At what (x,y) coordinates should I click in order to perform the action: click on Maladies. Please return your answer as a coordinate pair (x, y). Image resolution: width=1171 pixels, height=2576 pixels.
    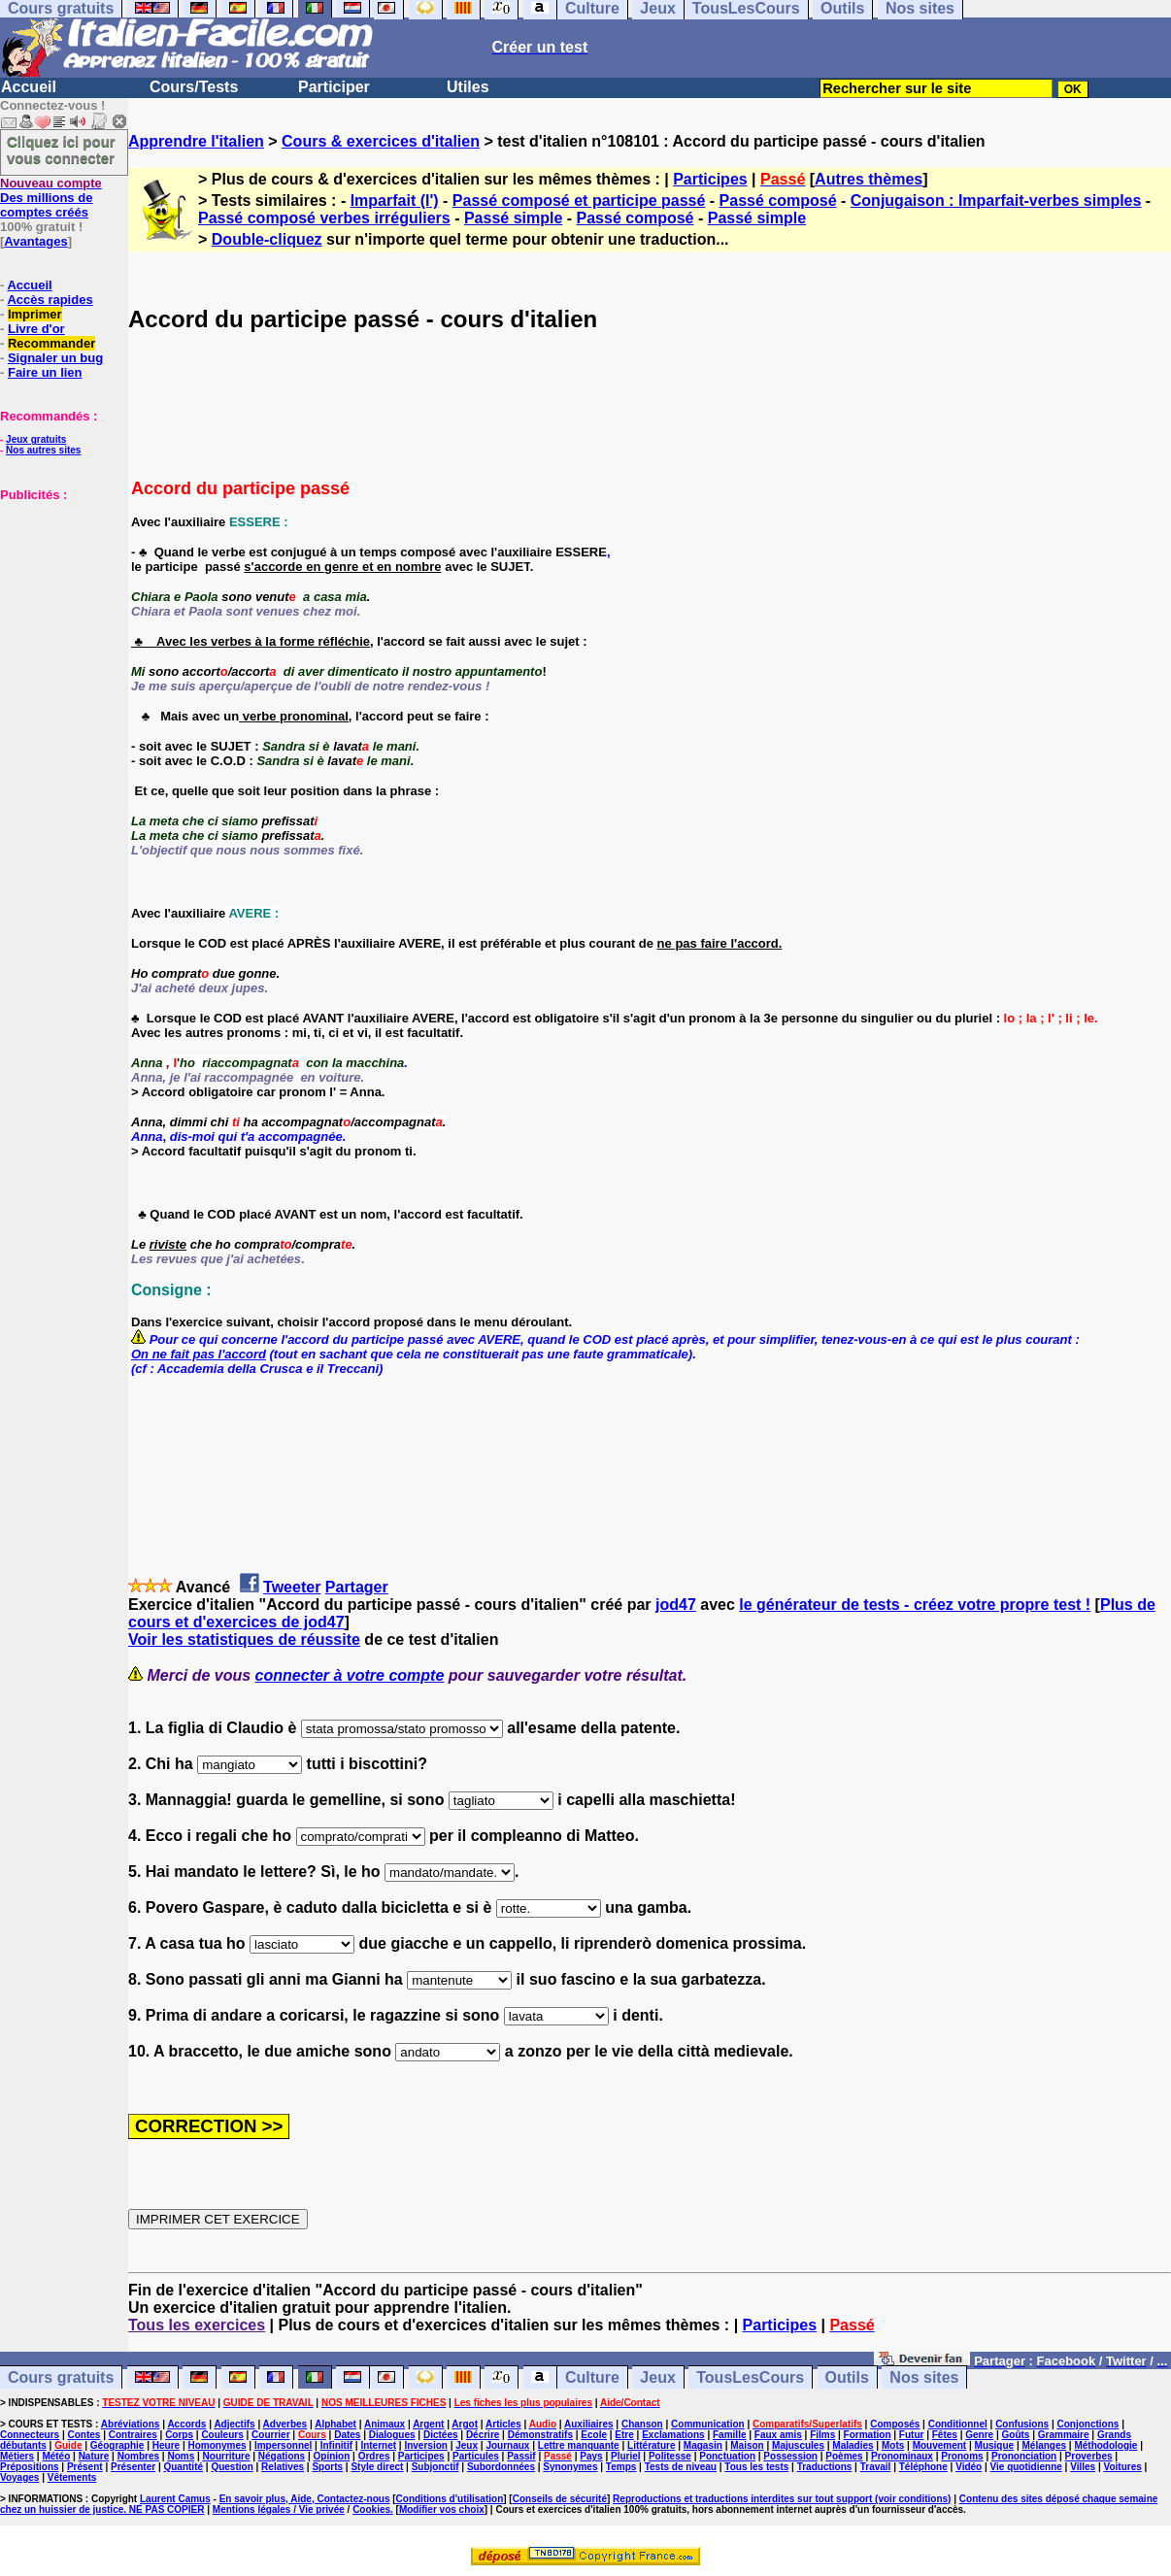
    Looking at the image, I should click on (852, 2445).